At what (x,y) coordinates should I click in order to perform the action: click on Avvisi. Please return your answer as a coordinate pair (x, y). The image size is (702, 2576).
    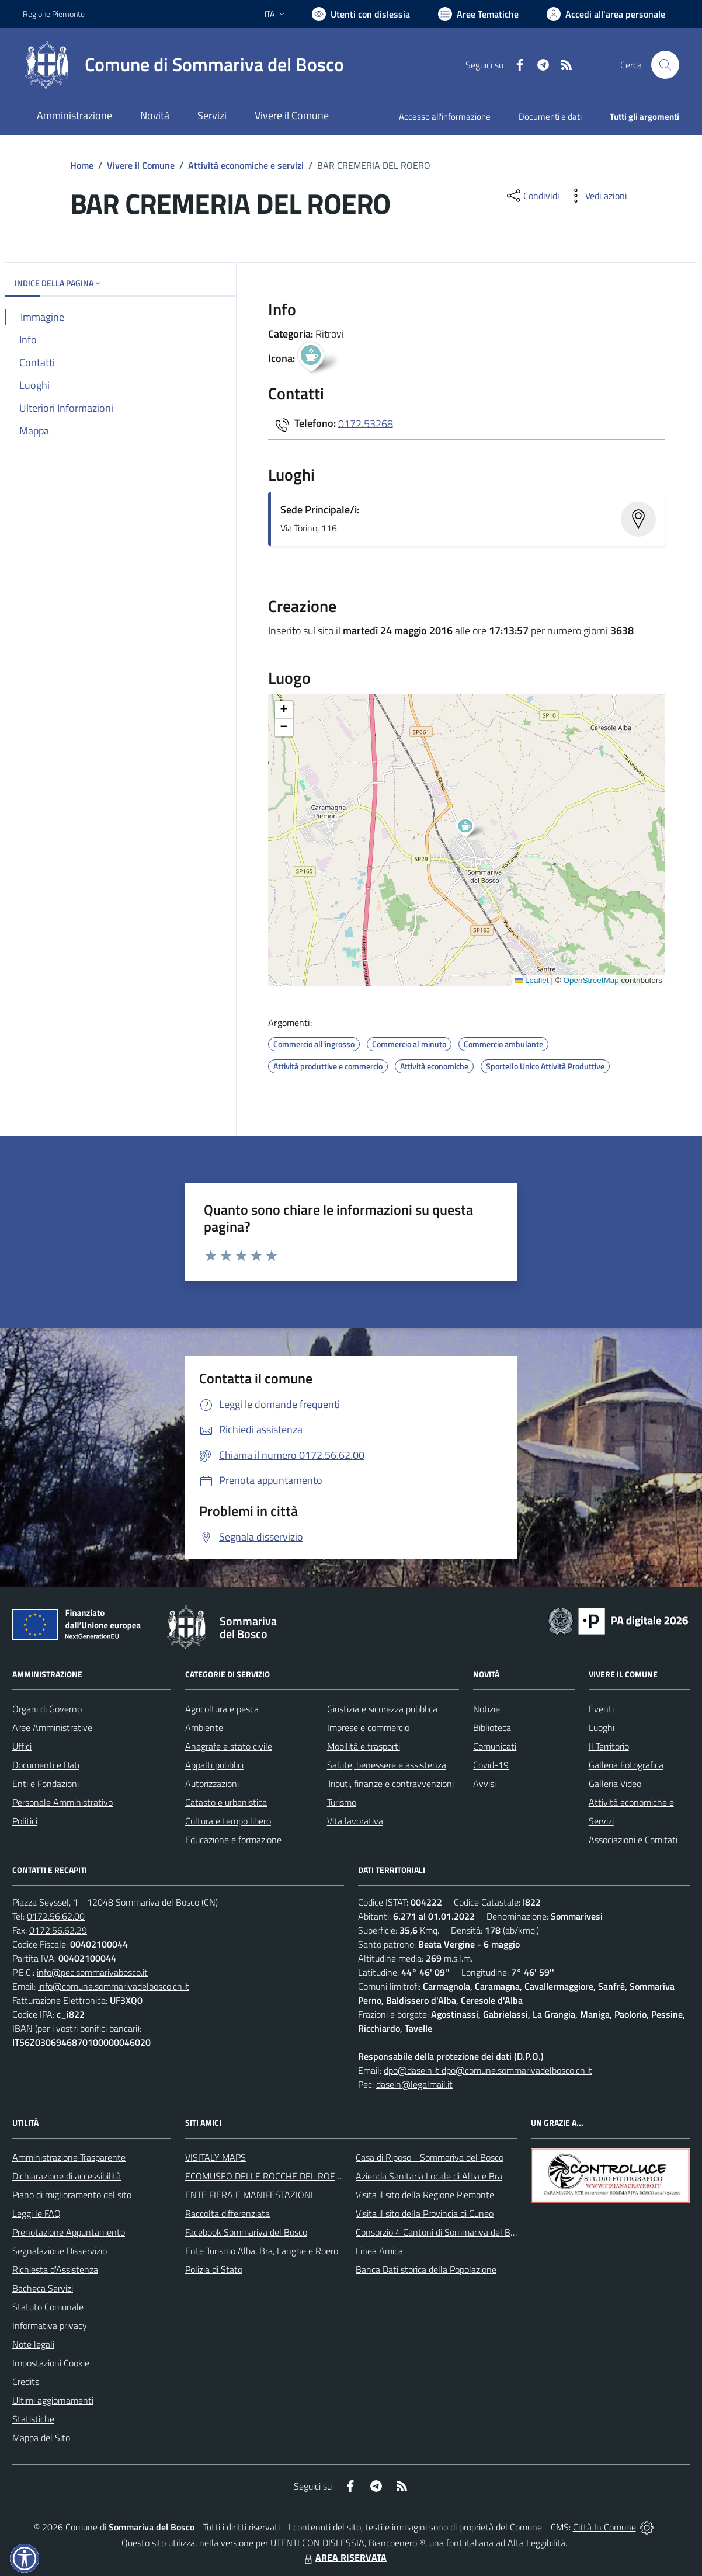
    Looking at the image, I should click on (484, 1784).